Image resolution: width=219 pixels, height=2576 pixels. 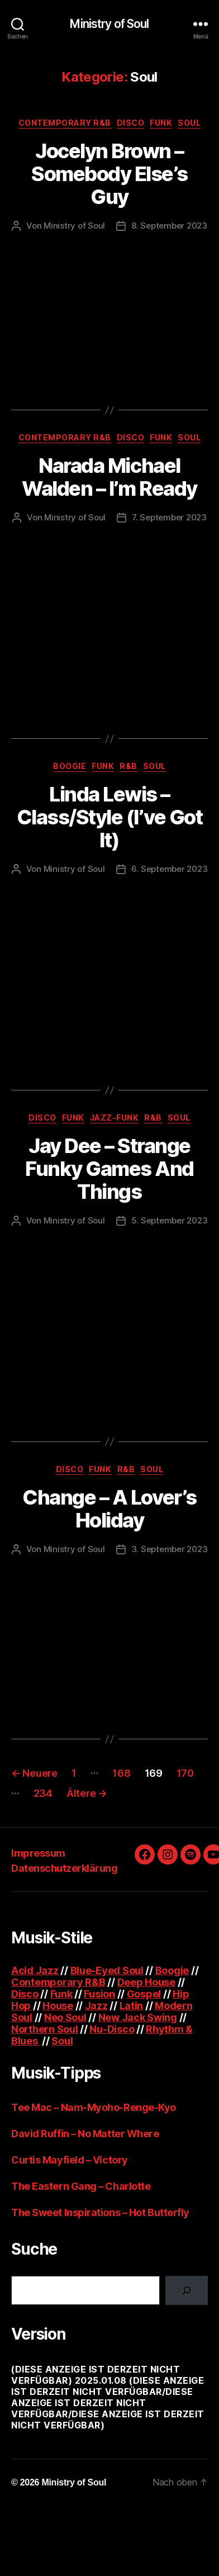 I want to click on New Jack Swing, so click(x=137, y=2017).